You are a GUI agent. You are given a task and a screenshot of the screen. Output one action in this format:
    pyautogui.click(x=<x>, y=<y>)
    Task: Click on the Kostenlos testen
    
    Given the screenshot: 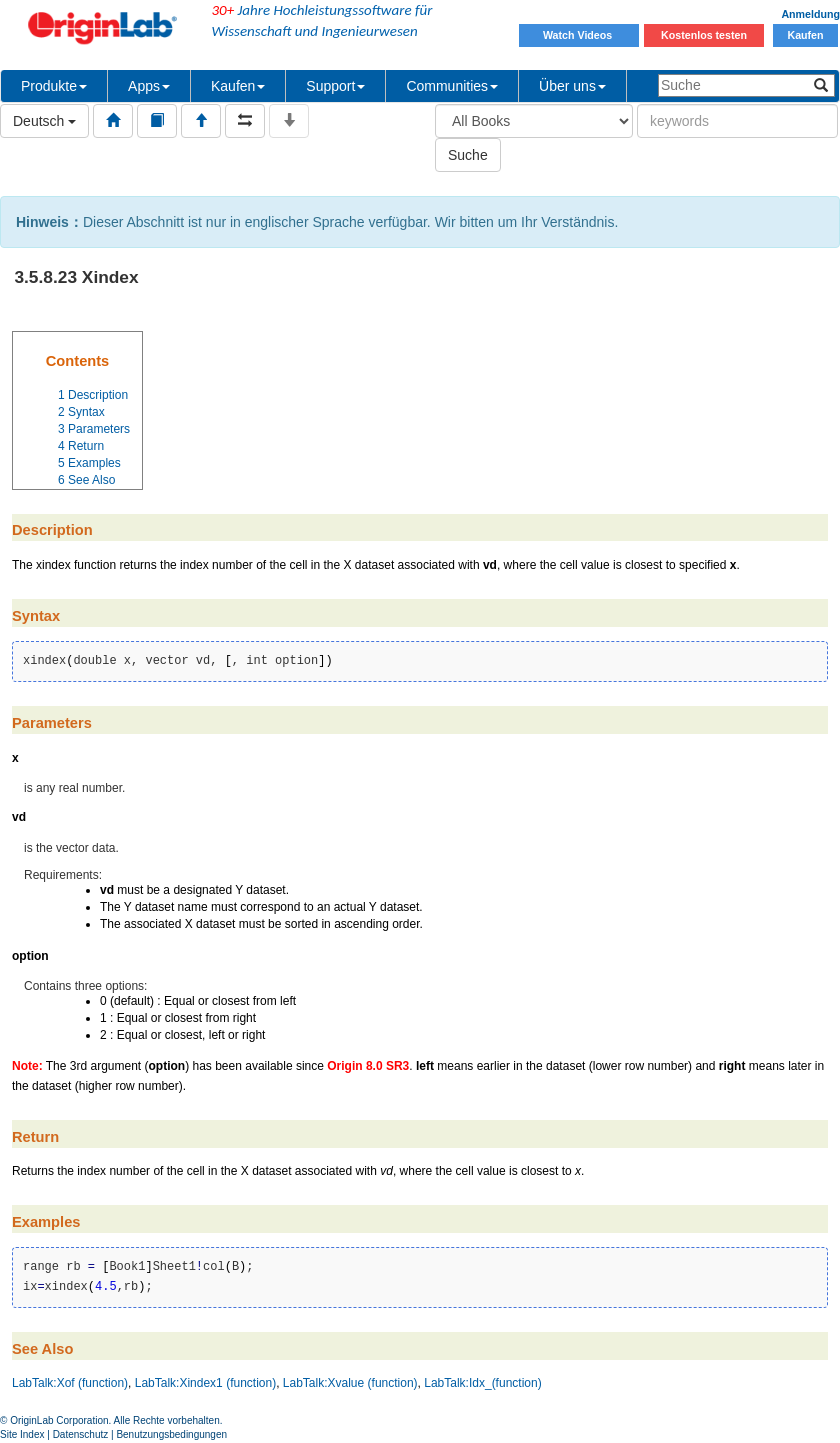 What is the action you would take?
    pyautogui.click(x=704, y=35)
    